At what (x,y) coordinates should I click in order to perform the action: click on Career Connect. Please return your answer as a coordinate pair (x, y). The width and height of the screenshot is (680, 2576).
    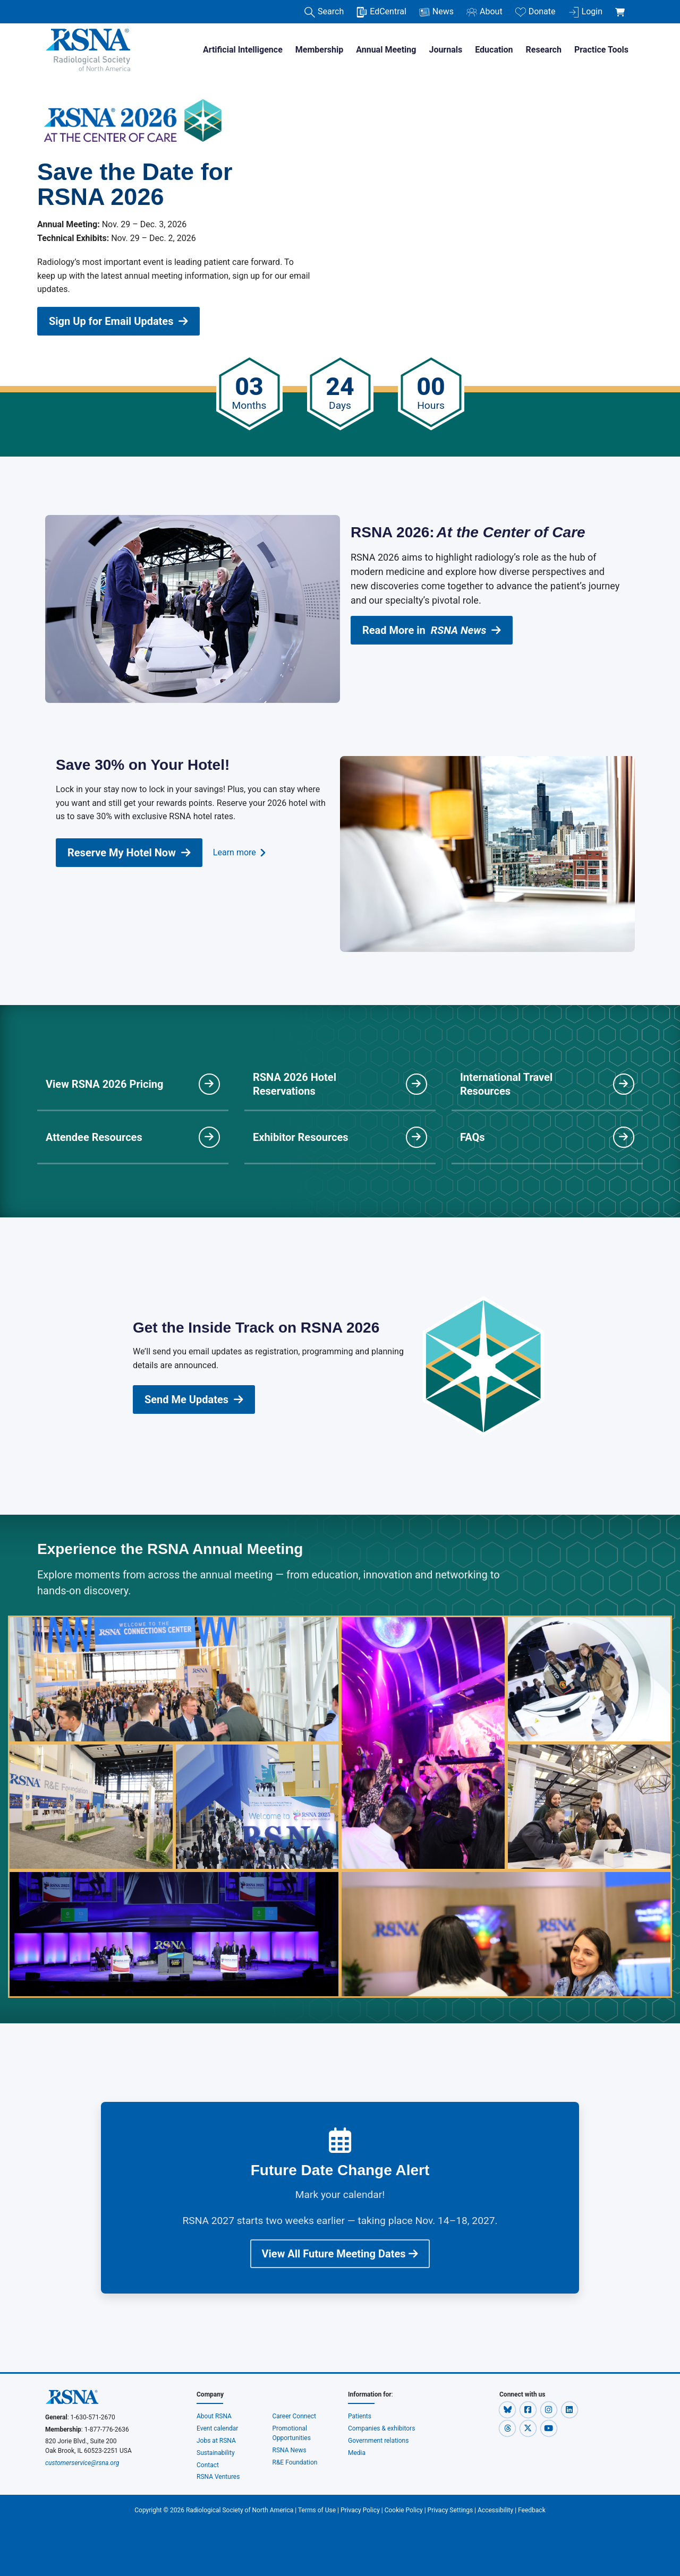
    Looking at the image, I should click on (295, 2416).